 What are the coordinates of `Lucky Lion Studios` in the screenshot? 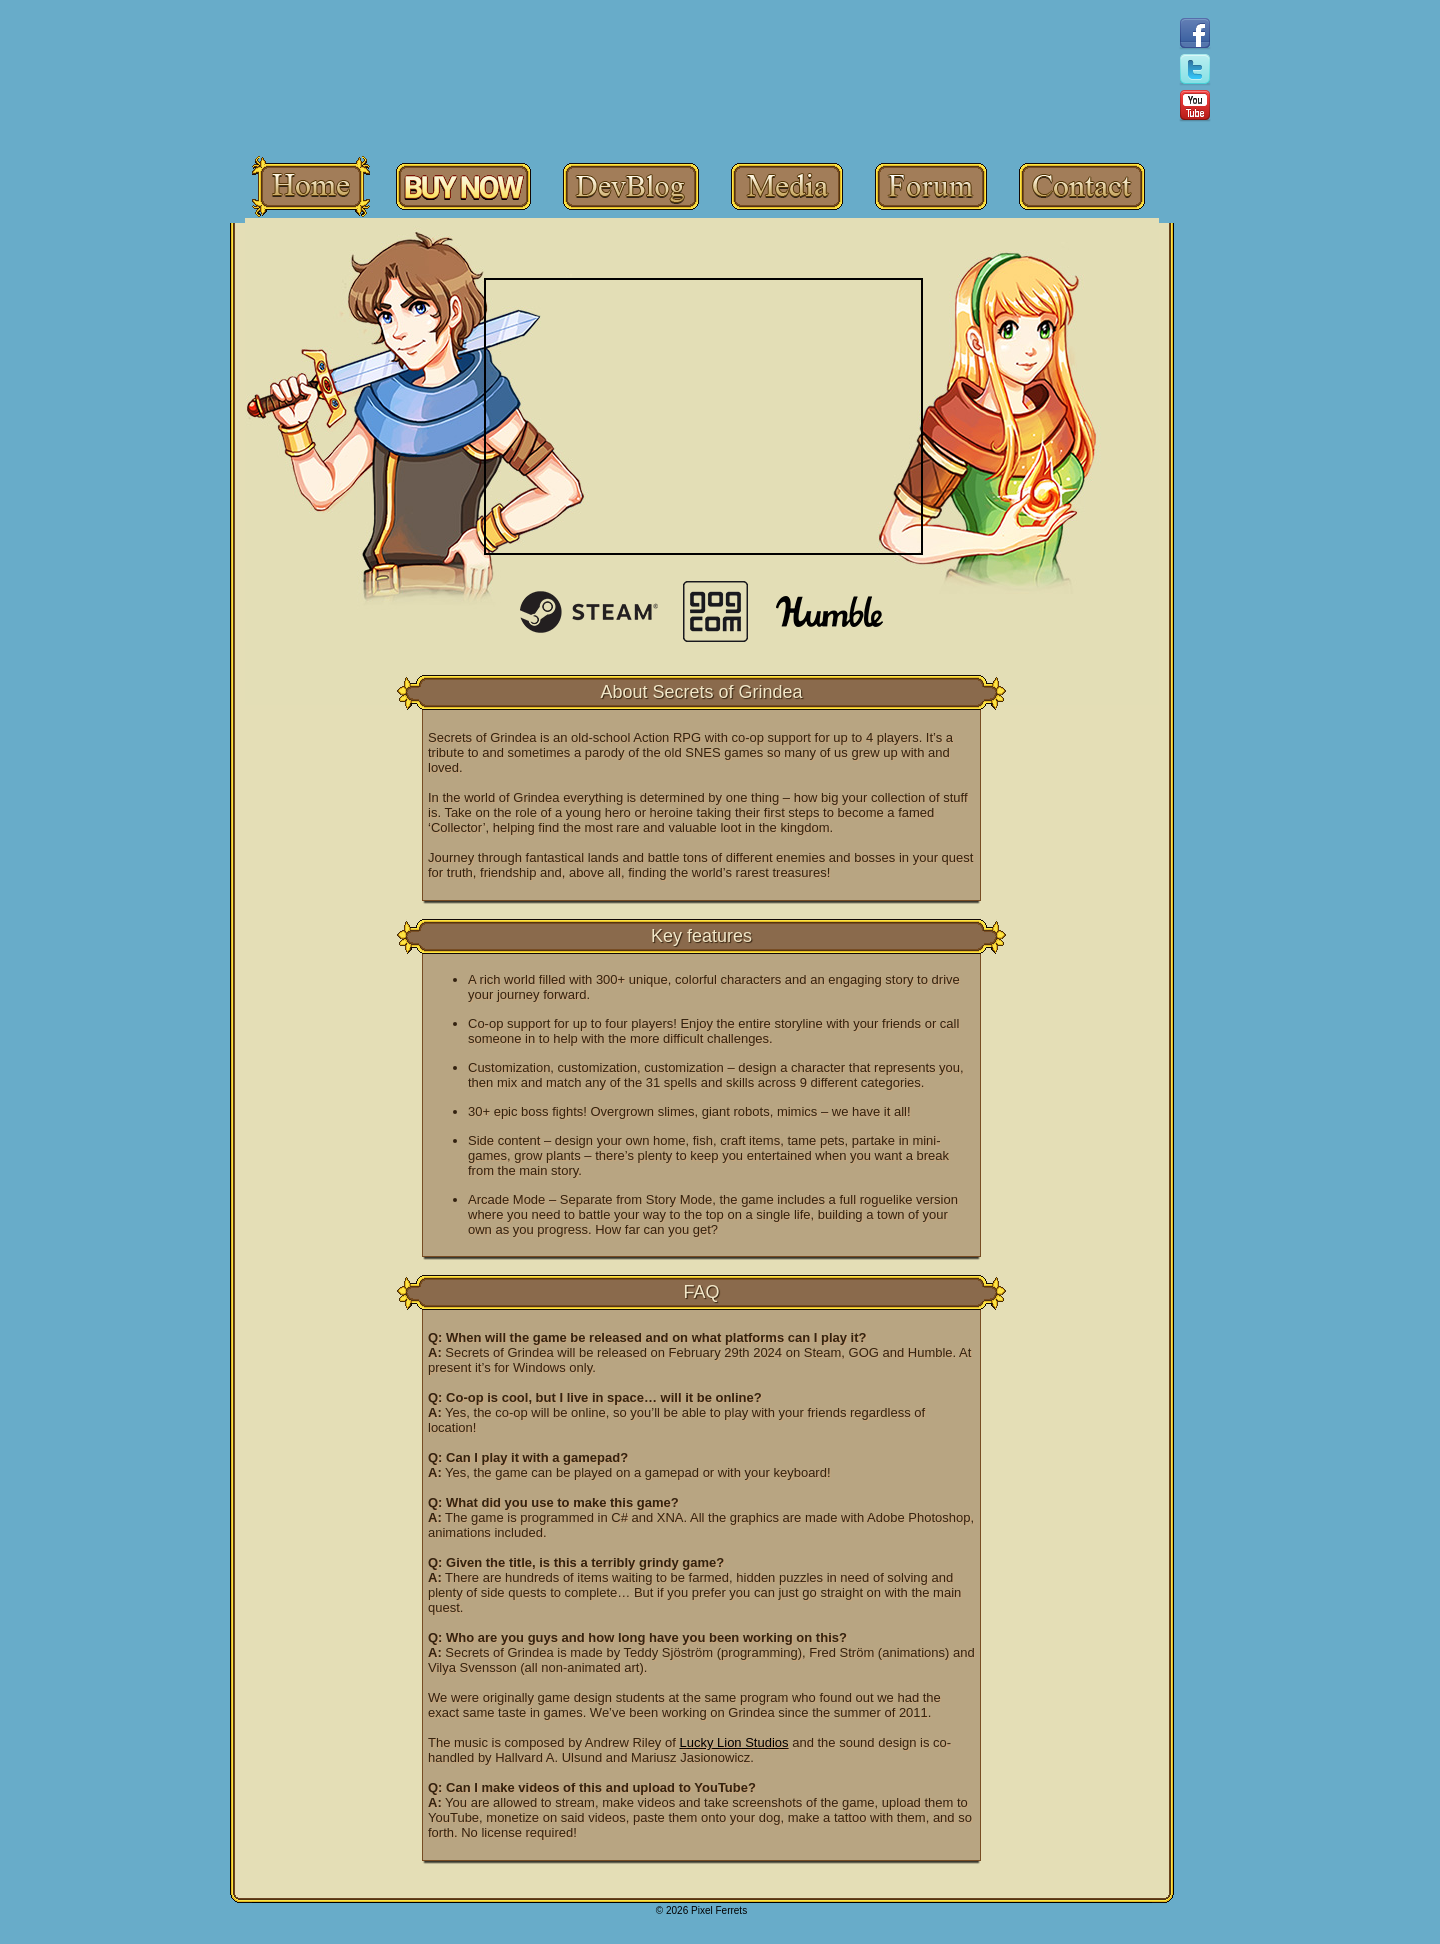 It's located at (733, 1742).